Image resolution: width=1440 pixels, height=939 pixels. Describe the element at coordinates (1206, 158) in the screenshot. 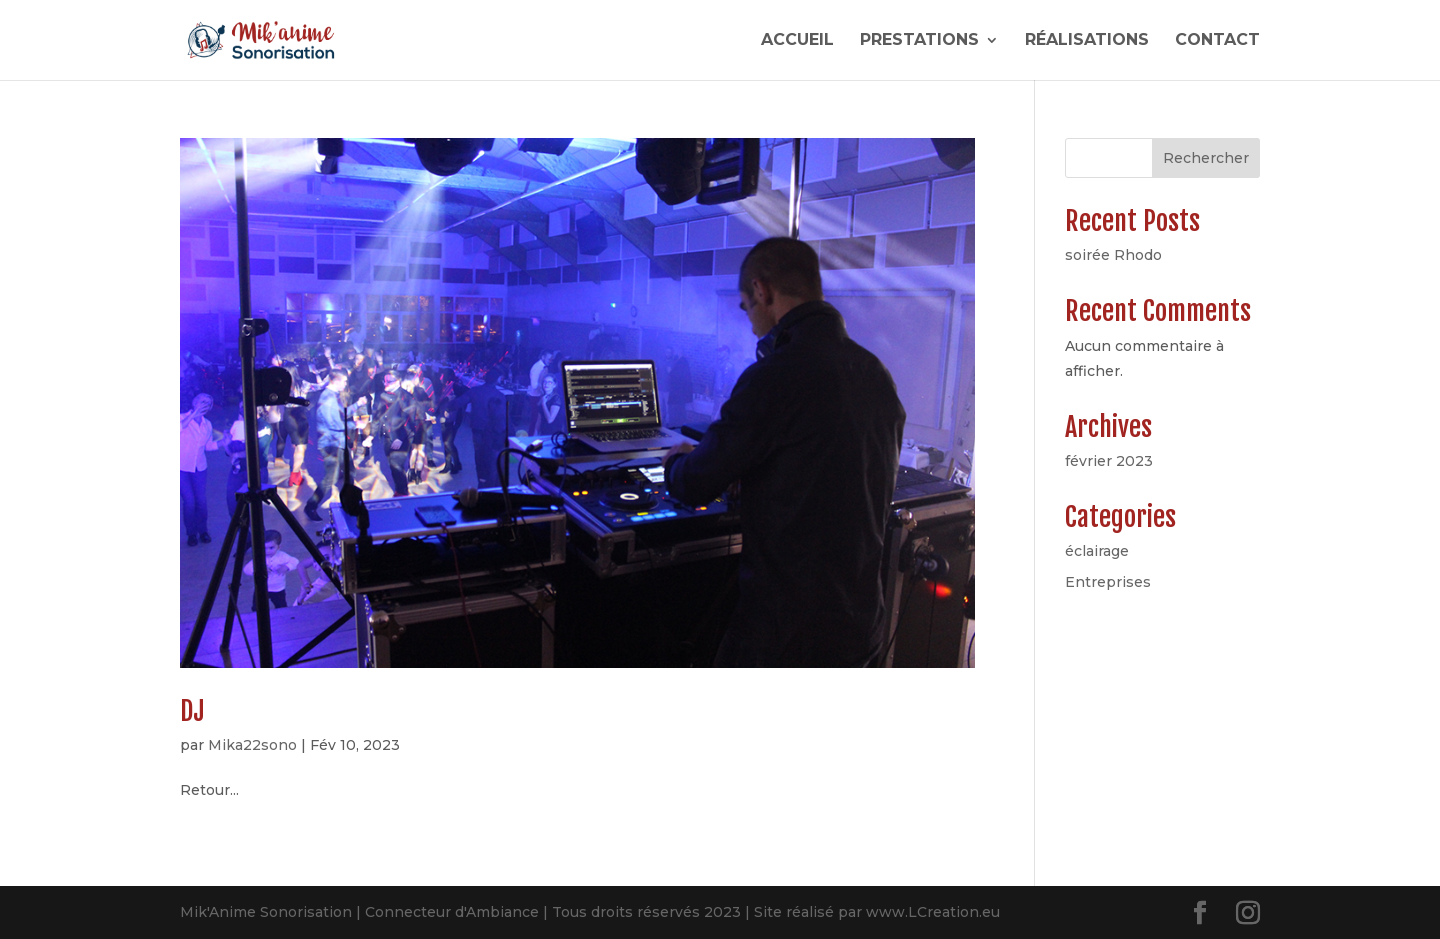

I see `Rechercher` at that location.